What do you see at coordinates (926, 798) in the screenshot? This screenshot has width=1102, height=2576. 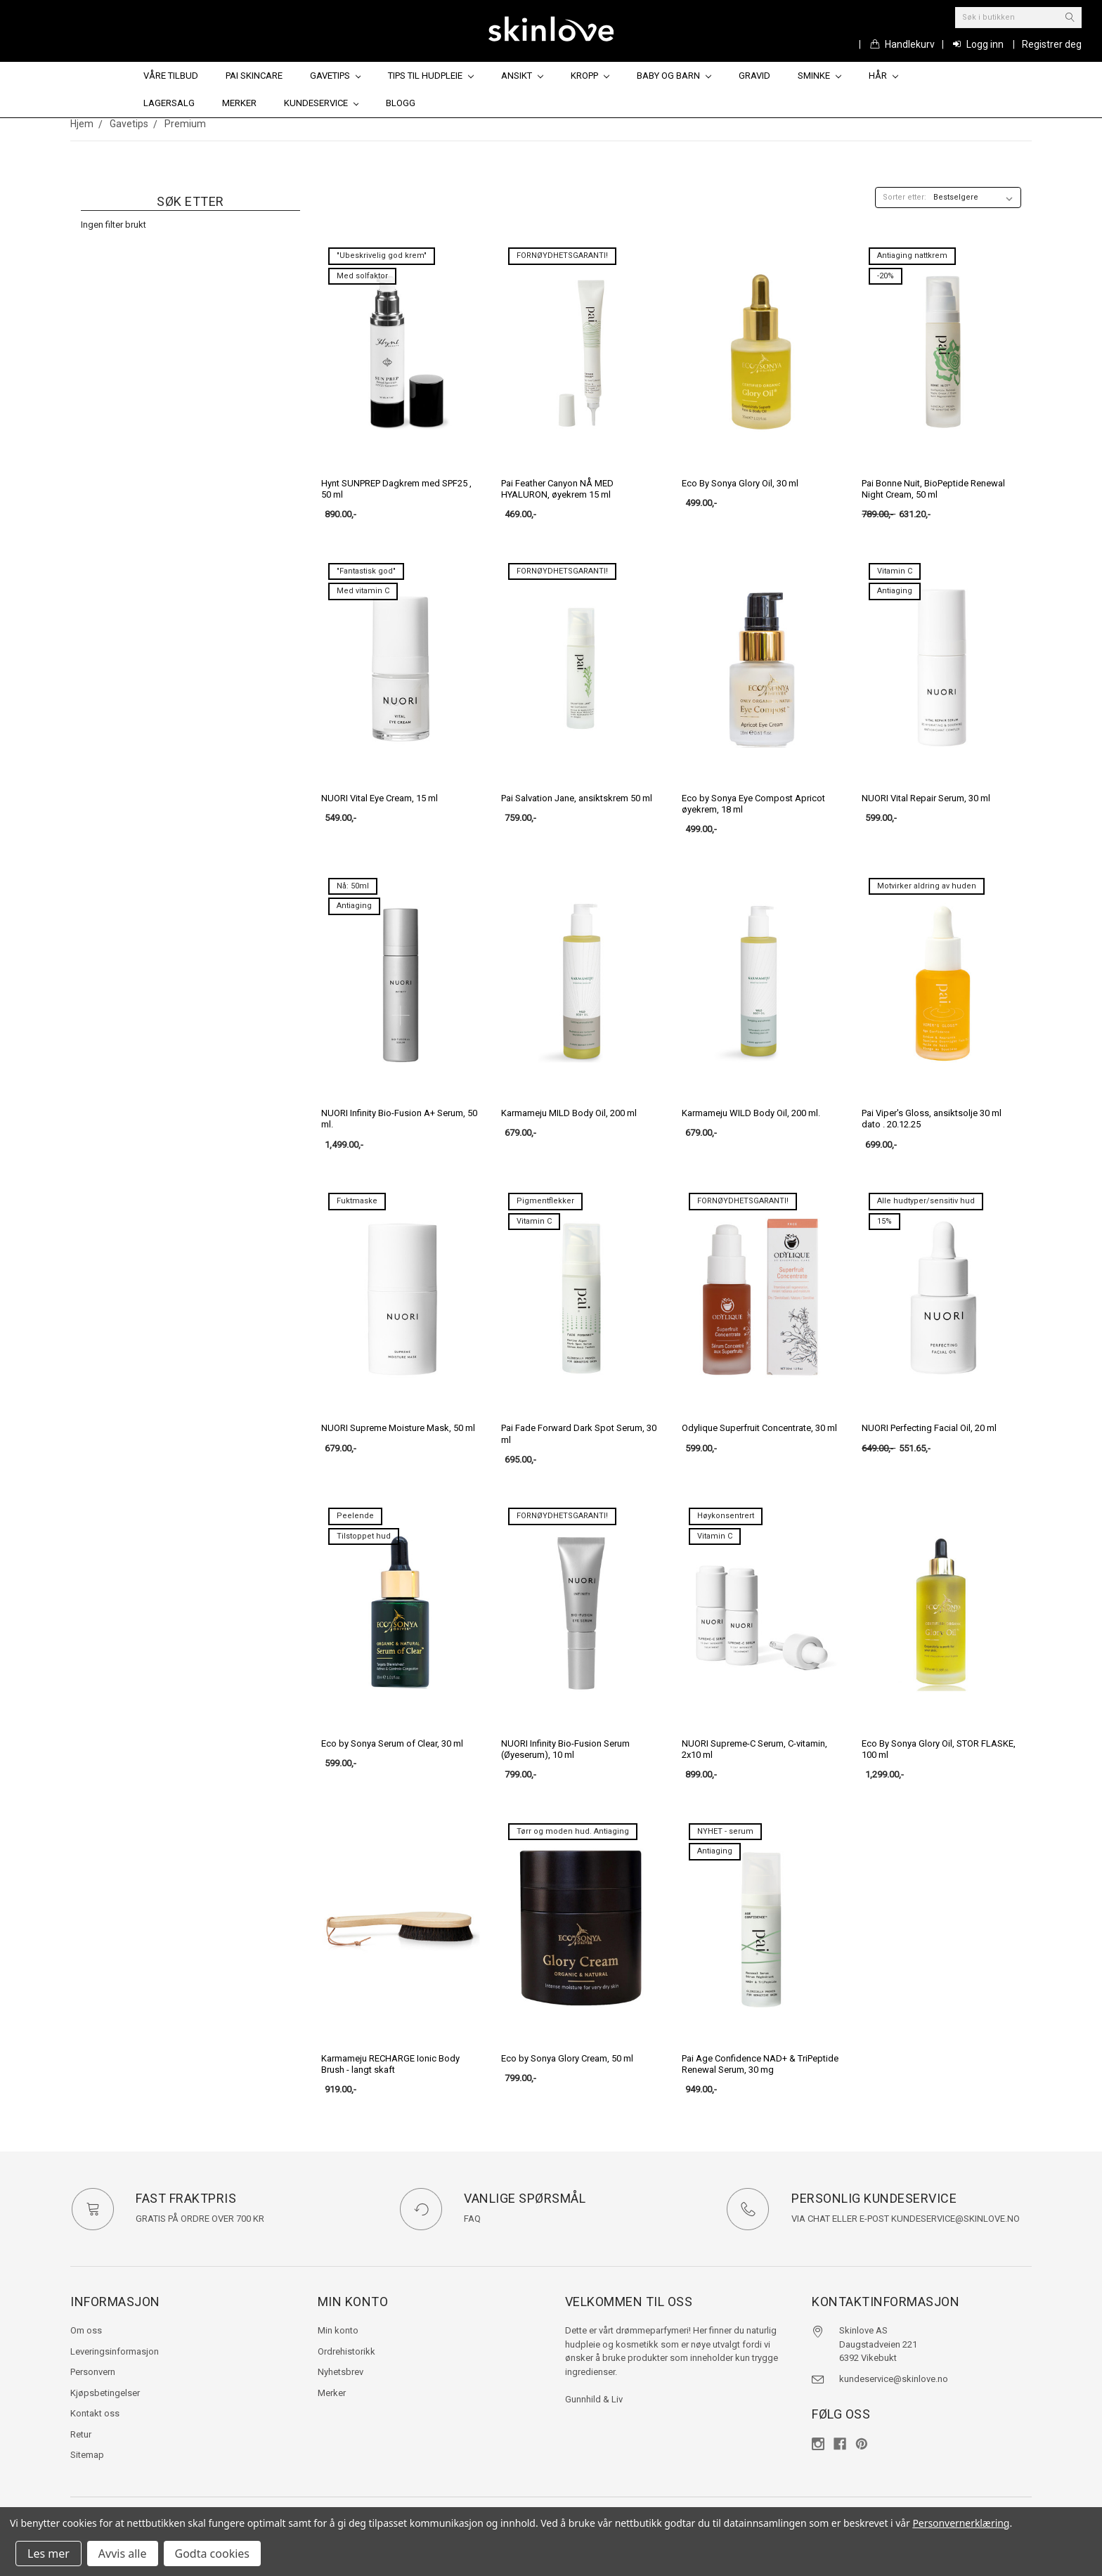 I see `NUORI Vital Repair Serum, 30 ml` at bounding box center [926, 798].